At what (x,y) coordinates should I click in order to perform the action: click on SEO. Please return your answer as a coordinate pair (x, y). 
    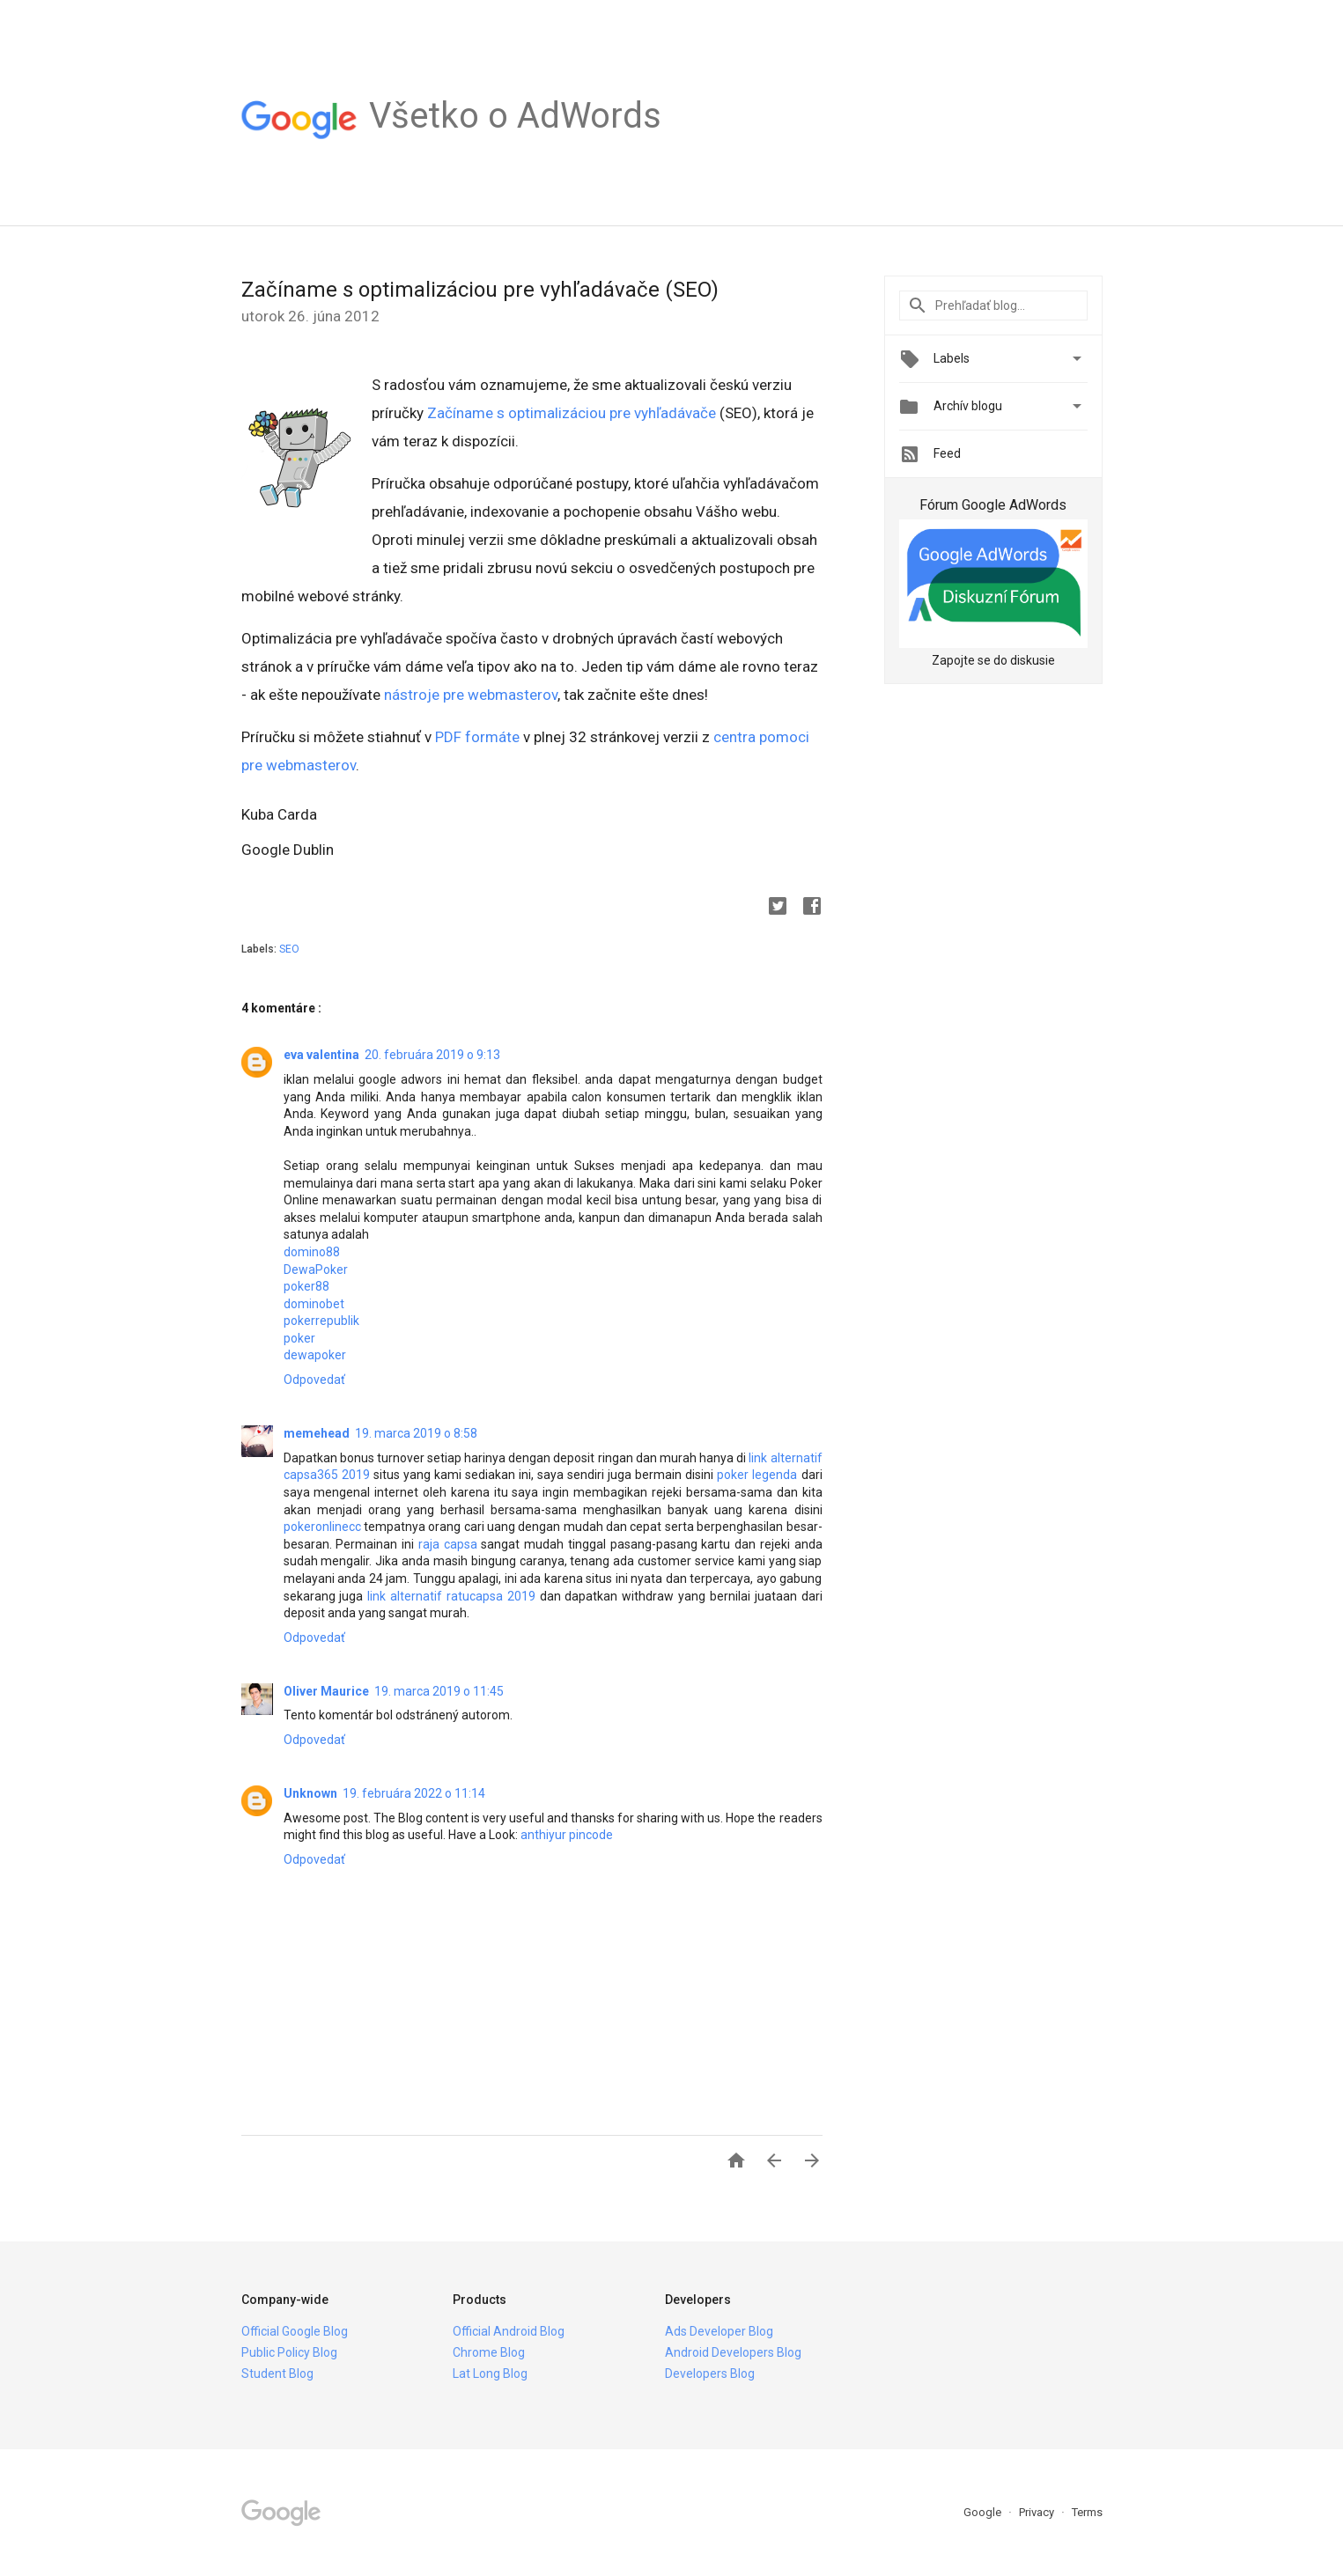
    Looking at the image, I should click on (289, 949).